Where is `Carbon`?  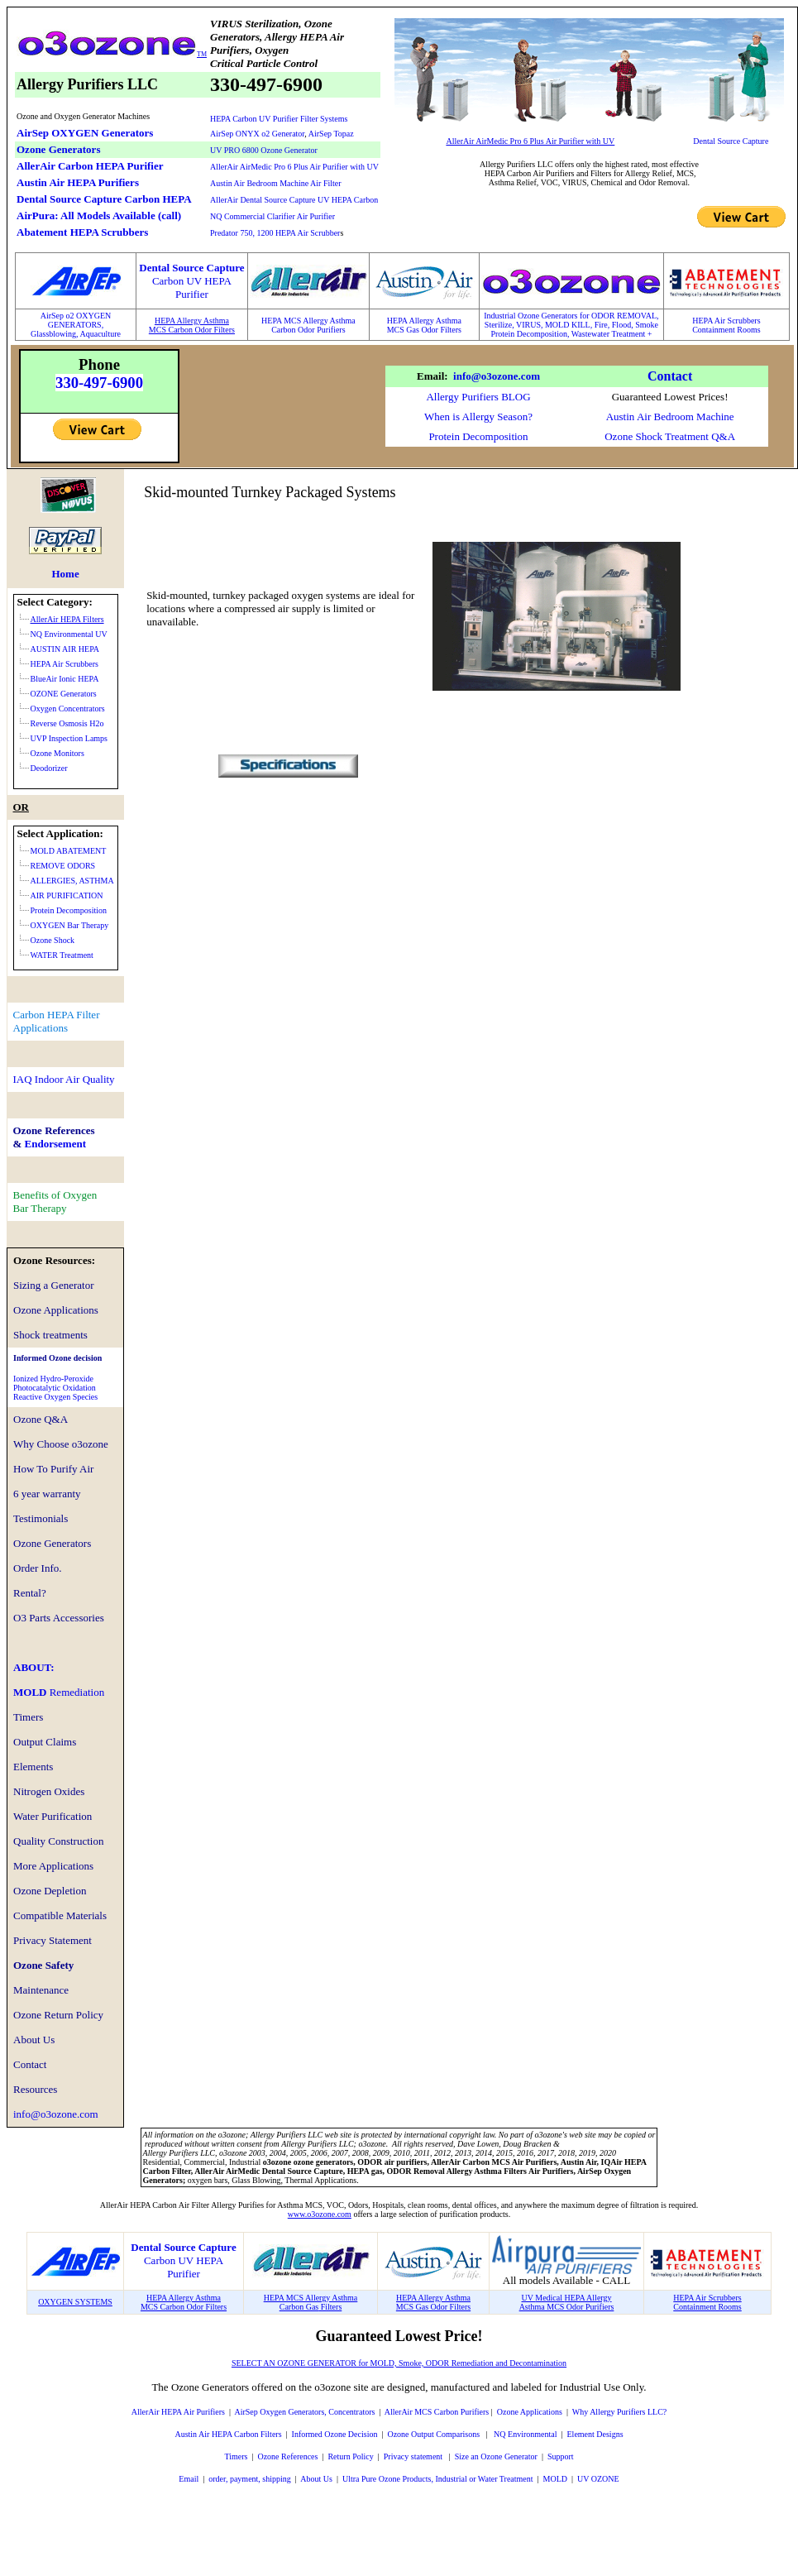 Carbon is located at coordinates (284, 329).